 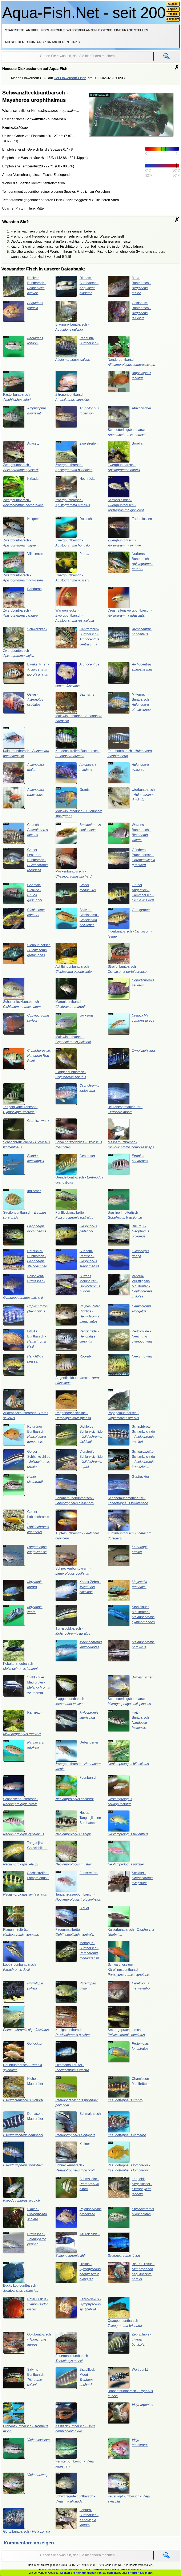 What do you see at coordinates (129, 286) in the screenshot?
I see `Meta-Buntbarsch -` at bounding box center [129, 286].